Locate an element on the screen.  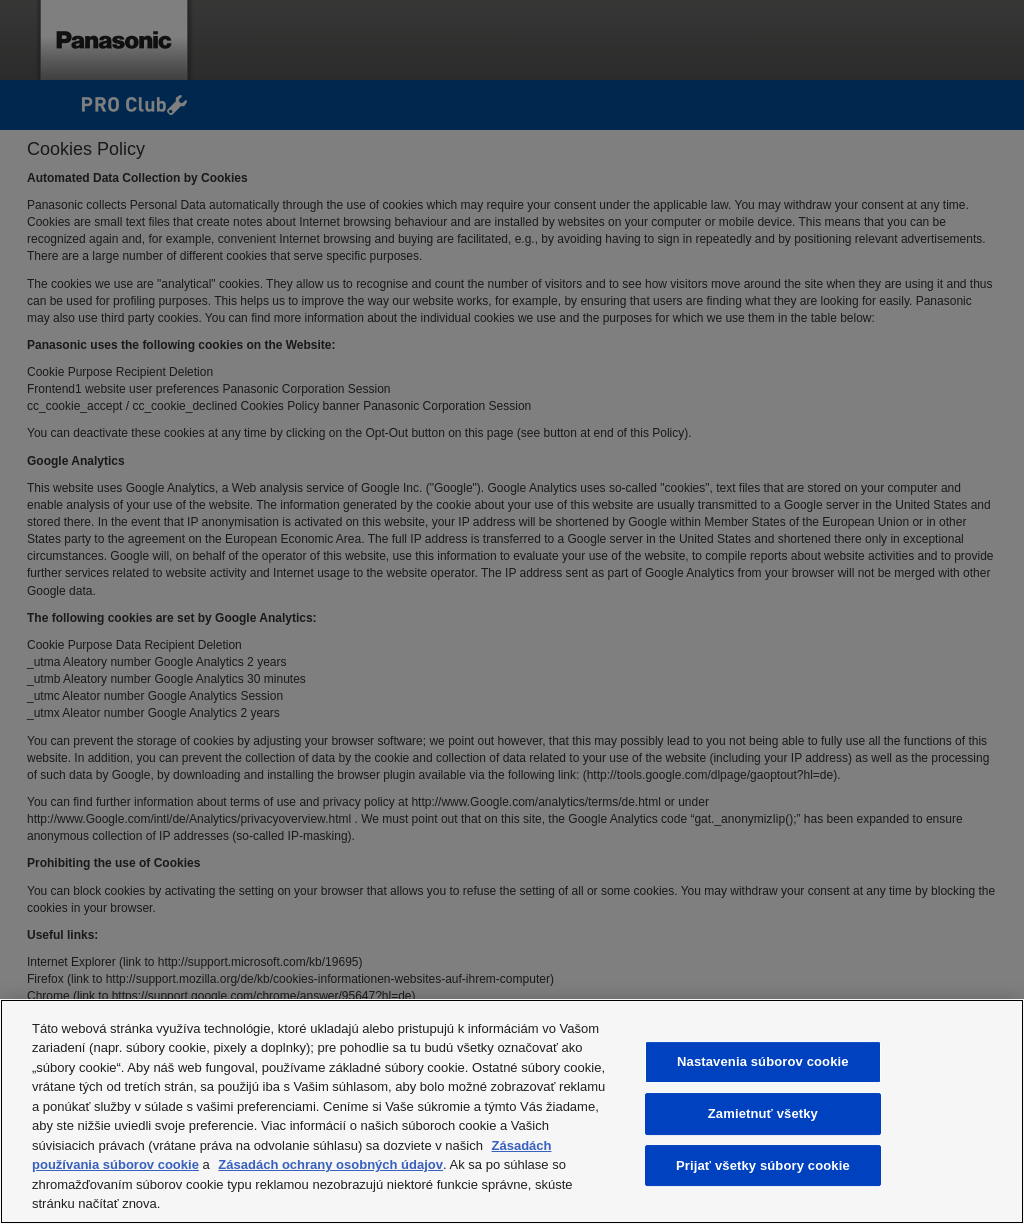
[region] is located at coordinates (512, 1111).